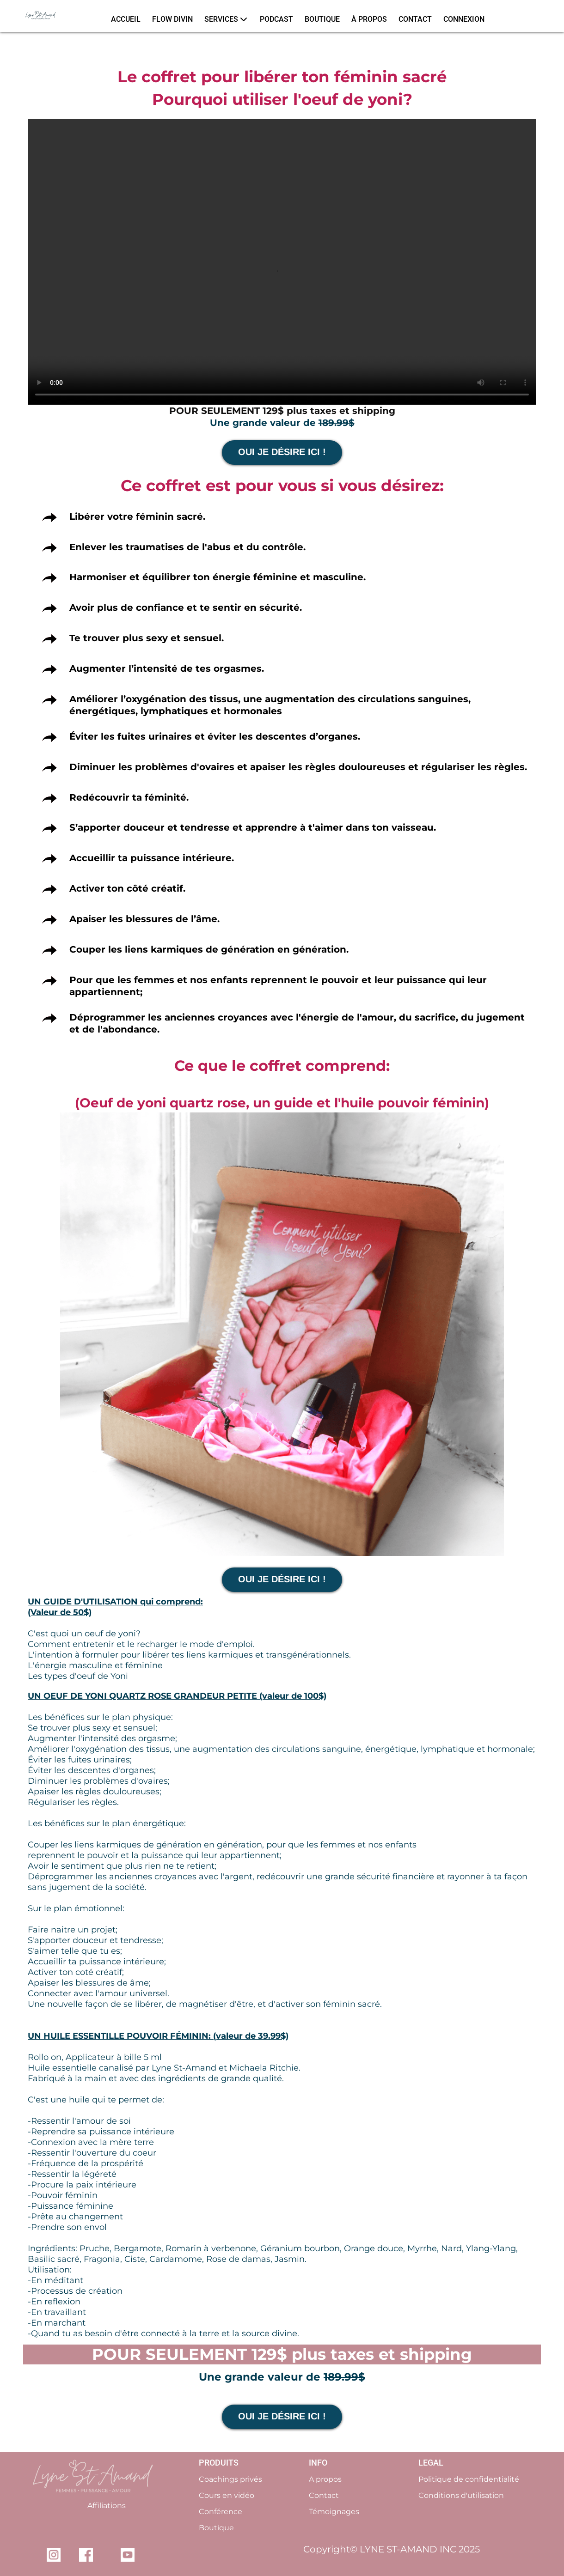  What do you see at coordinates (369, 19) in the screenshot?
I see `À PROPOS` at bounding box center [369, 19].